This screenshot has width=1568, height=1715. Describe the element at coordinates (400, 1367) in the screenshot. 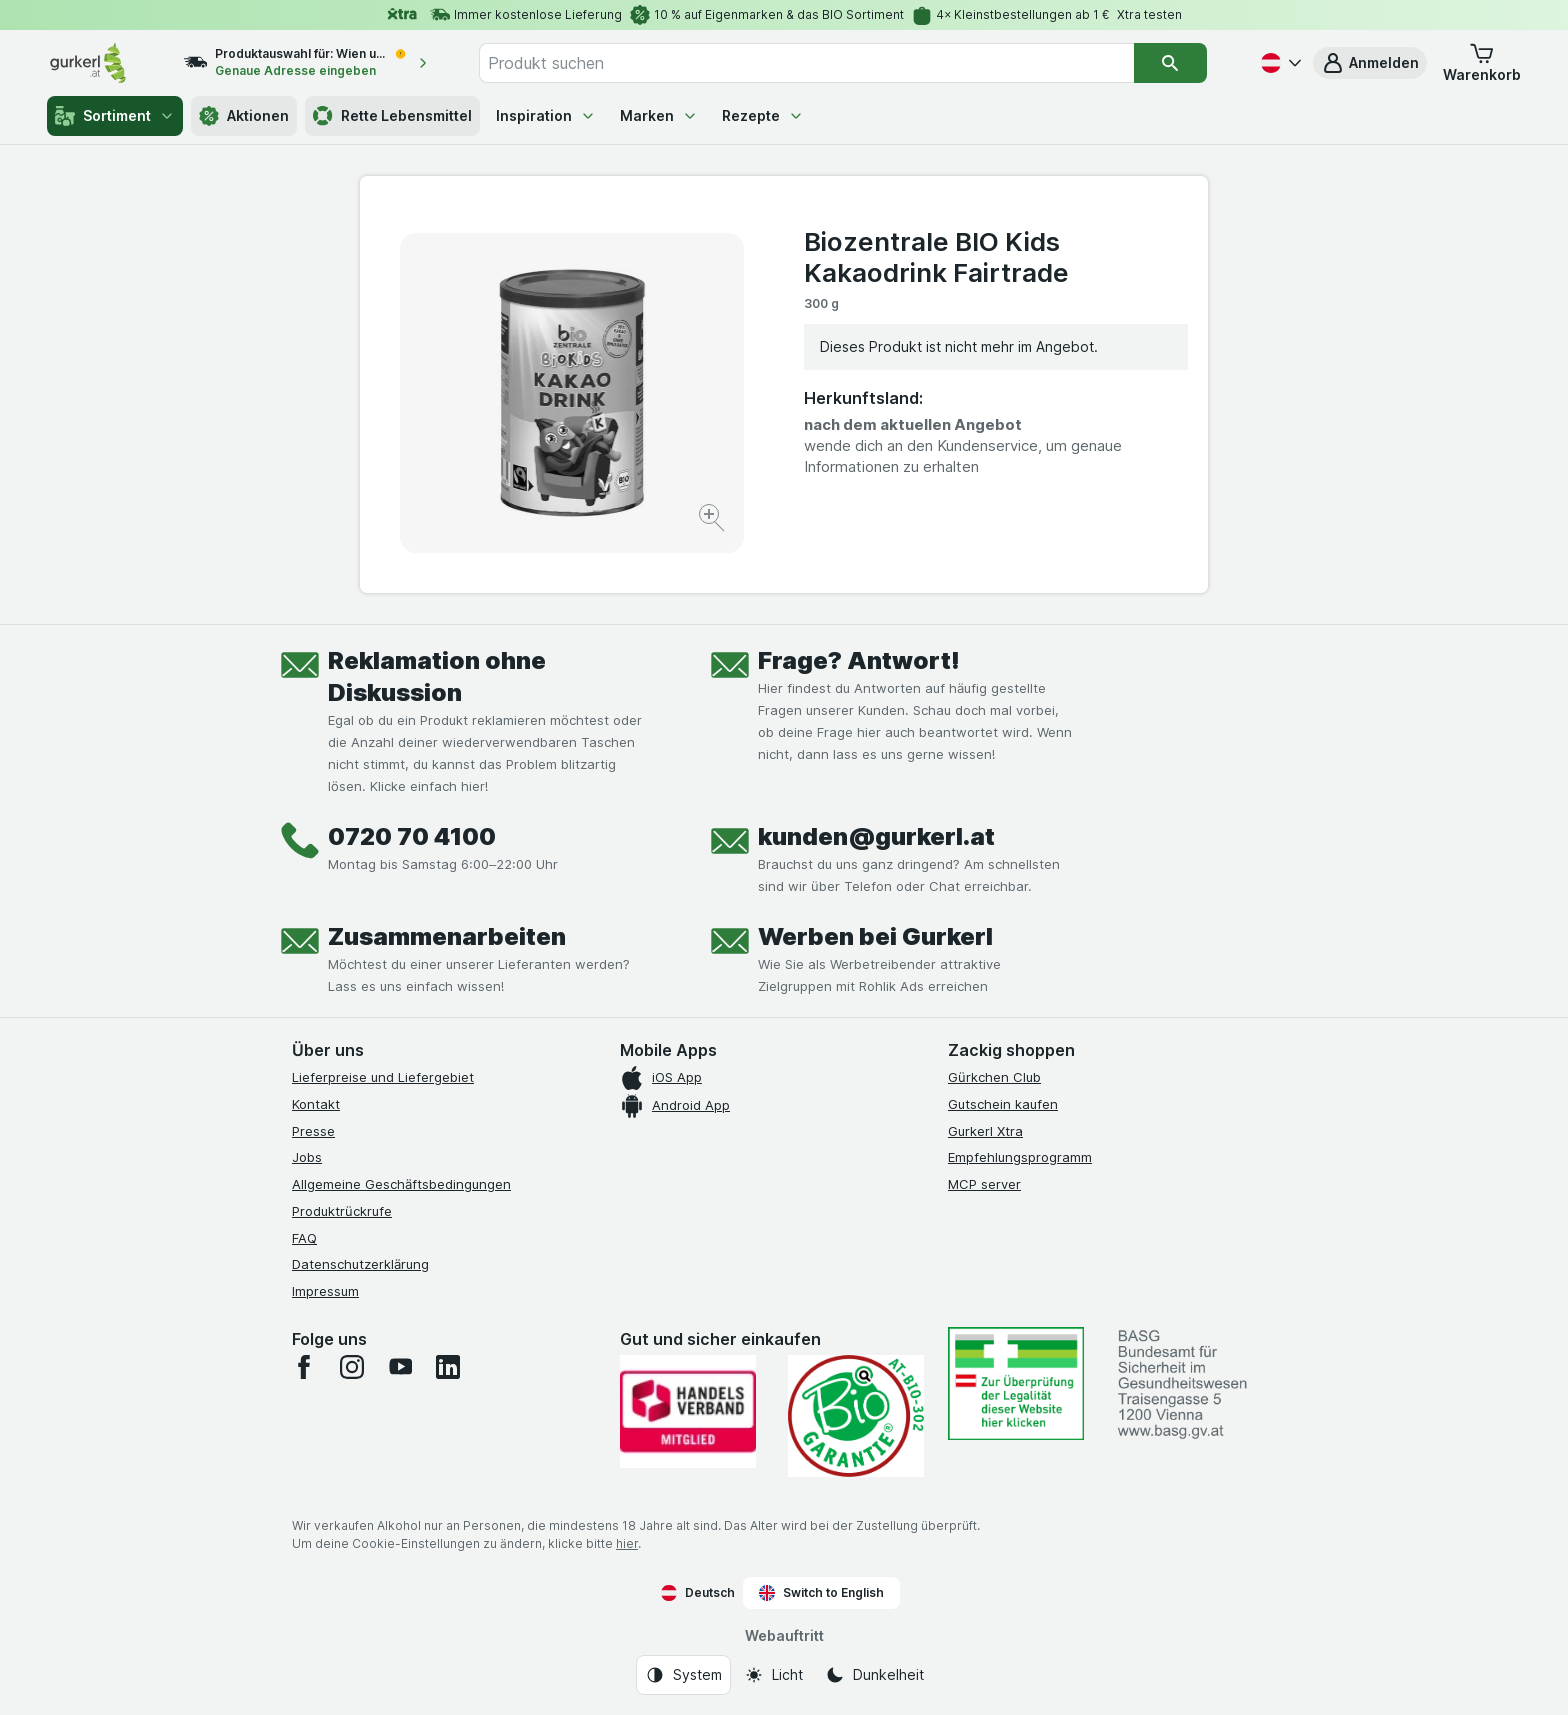

I see `[youtube]` at that location.